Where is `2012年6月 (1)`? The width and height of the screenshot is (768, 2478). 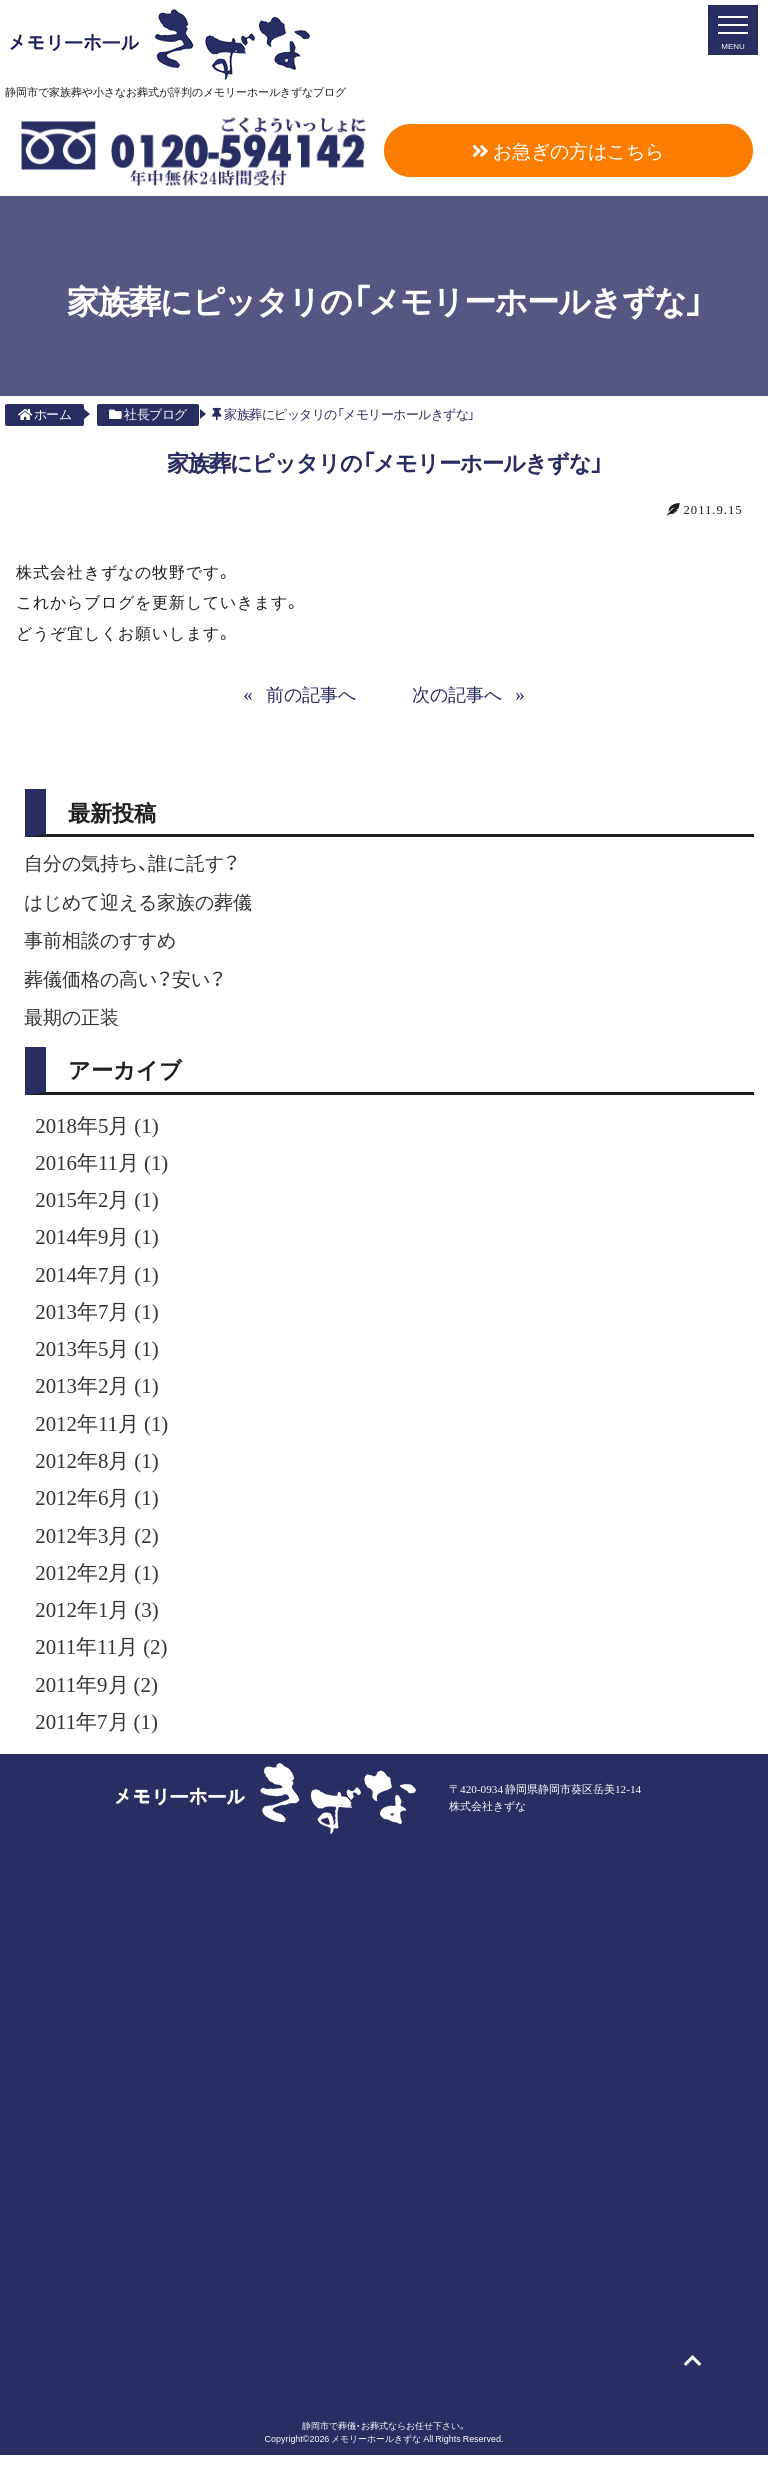
2012年6月 (1) is located at coordinates (100, 1512).